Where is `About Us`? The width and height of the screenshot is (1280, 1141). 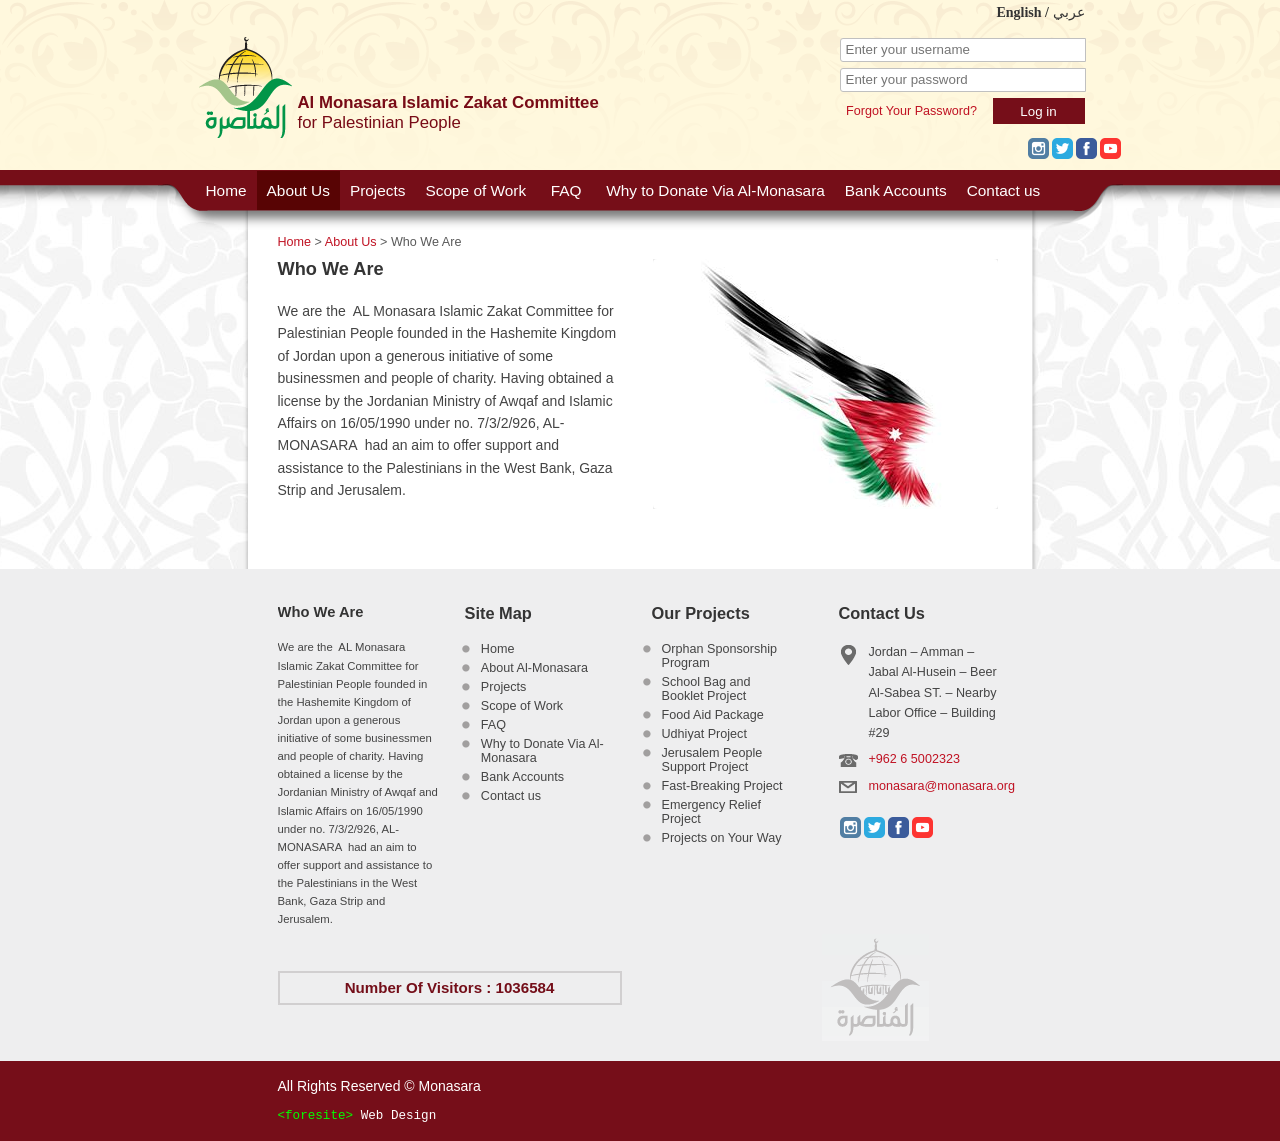 About Us is located at coordinates (298, 190).